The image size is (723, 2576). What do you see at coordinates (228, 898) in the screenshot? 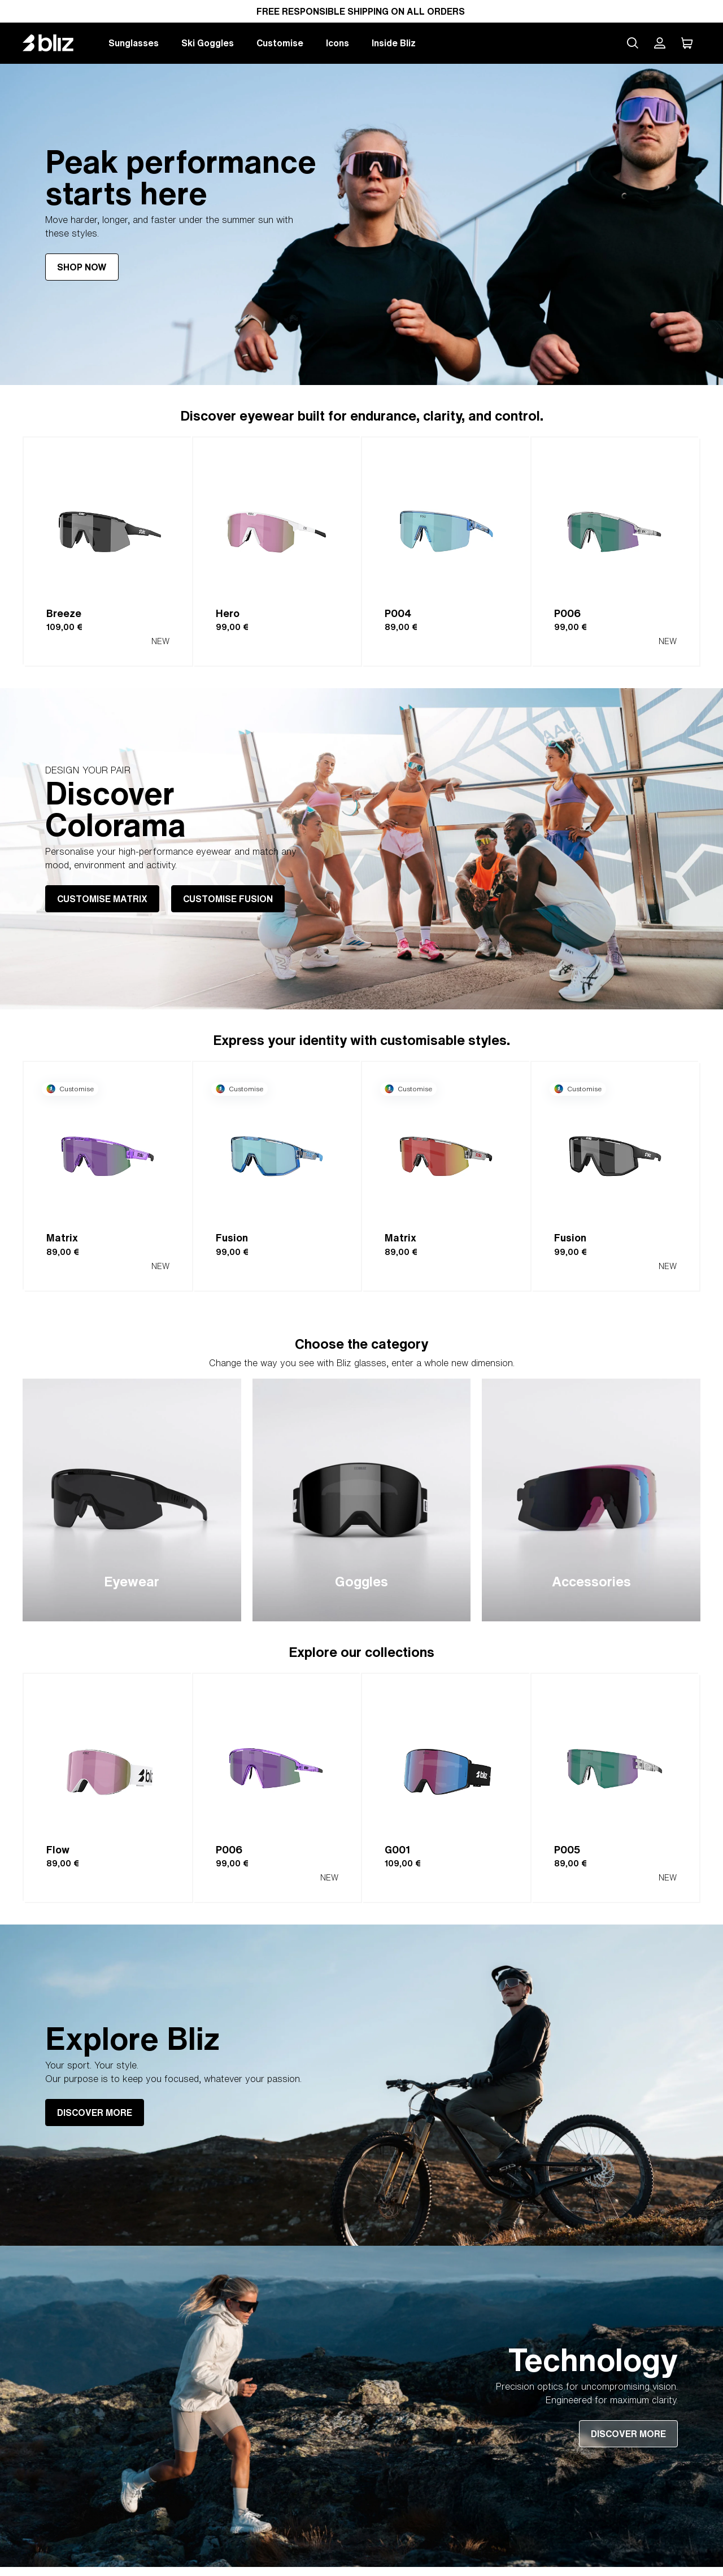
I see `CUSTOMISE FUSION` at bounding box center [228, 898].